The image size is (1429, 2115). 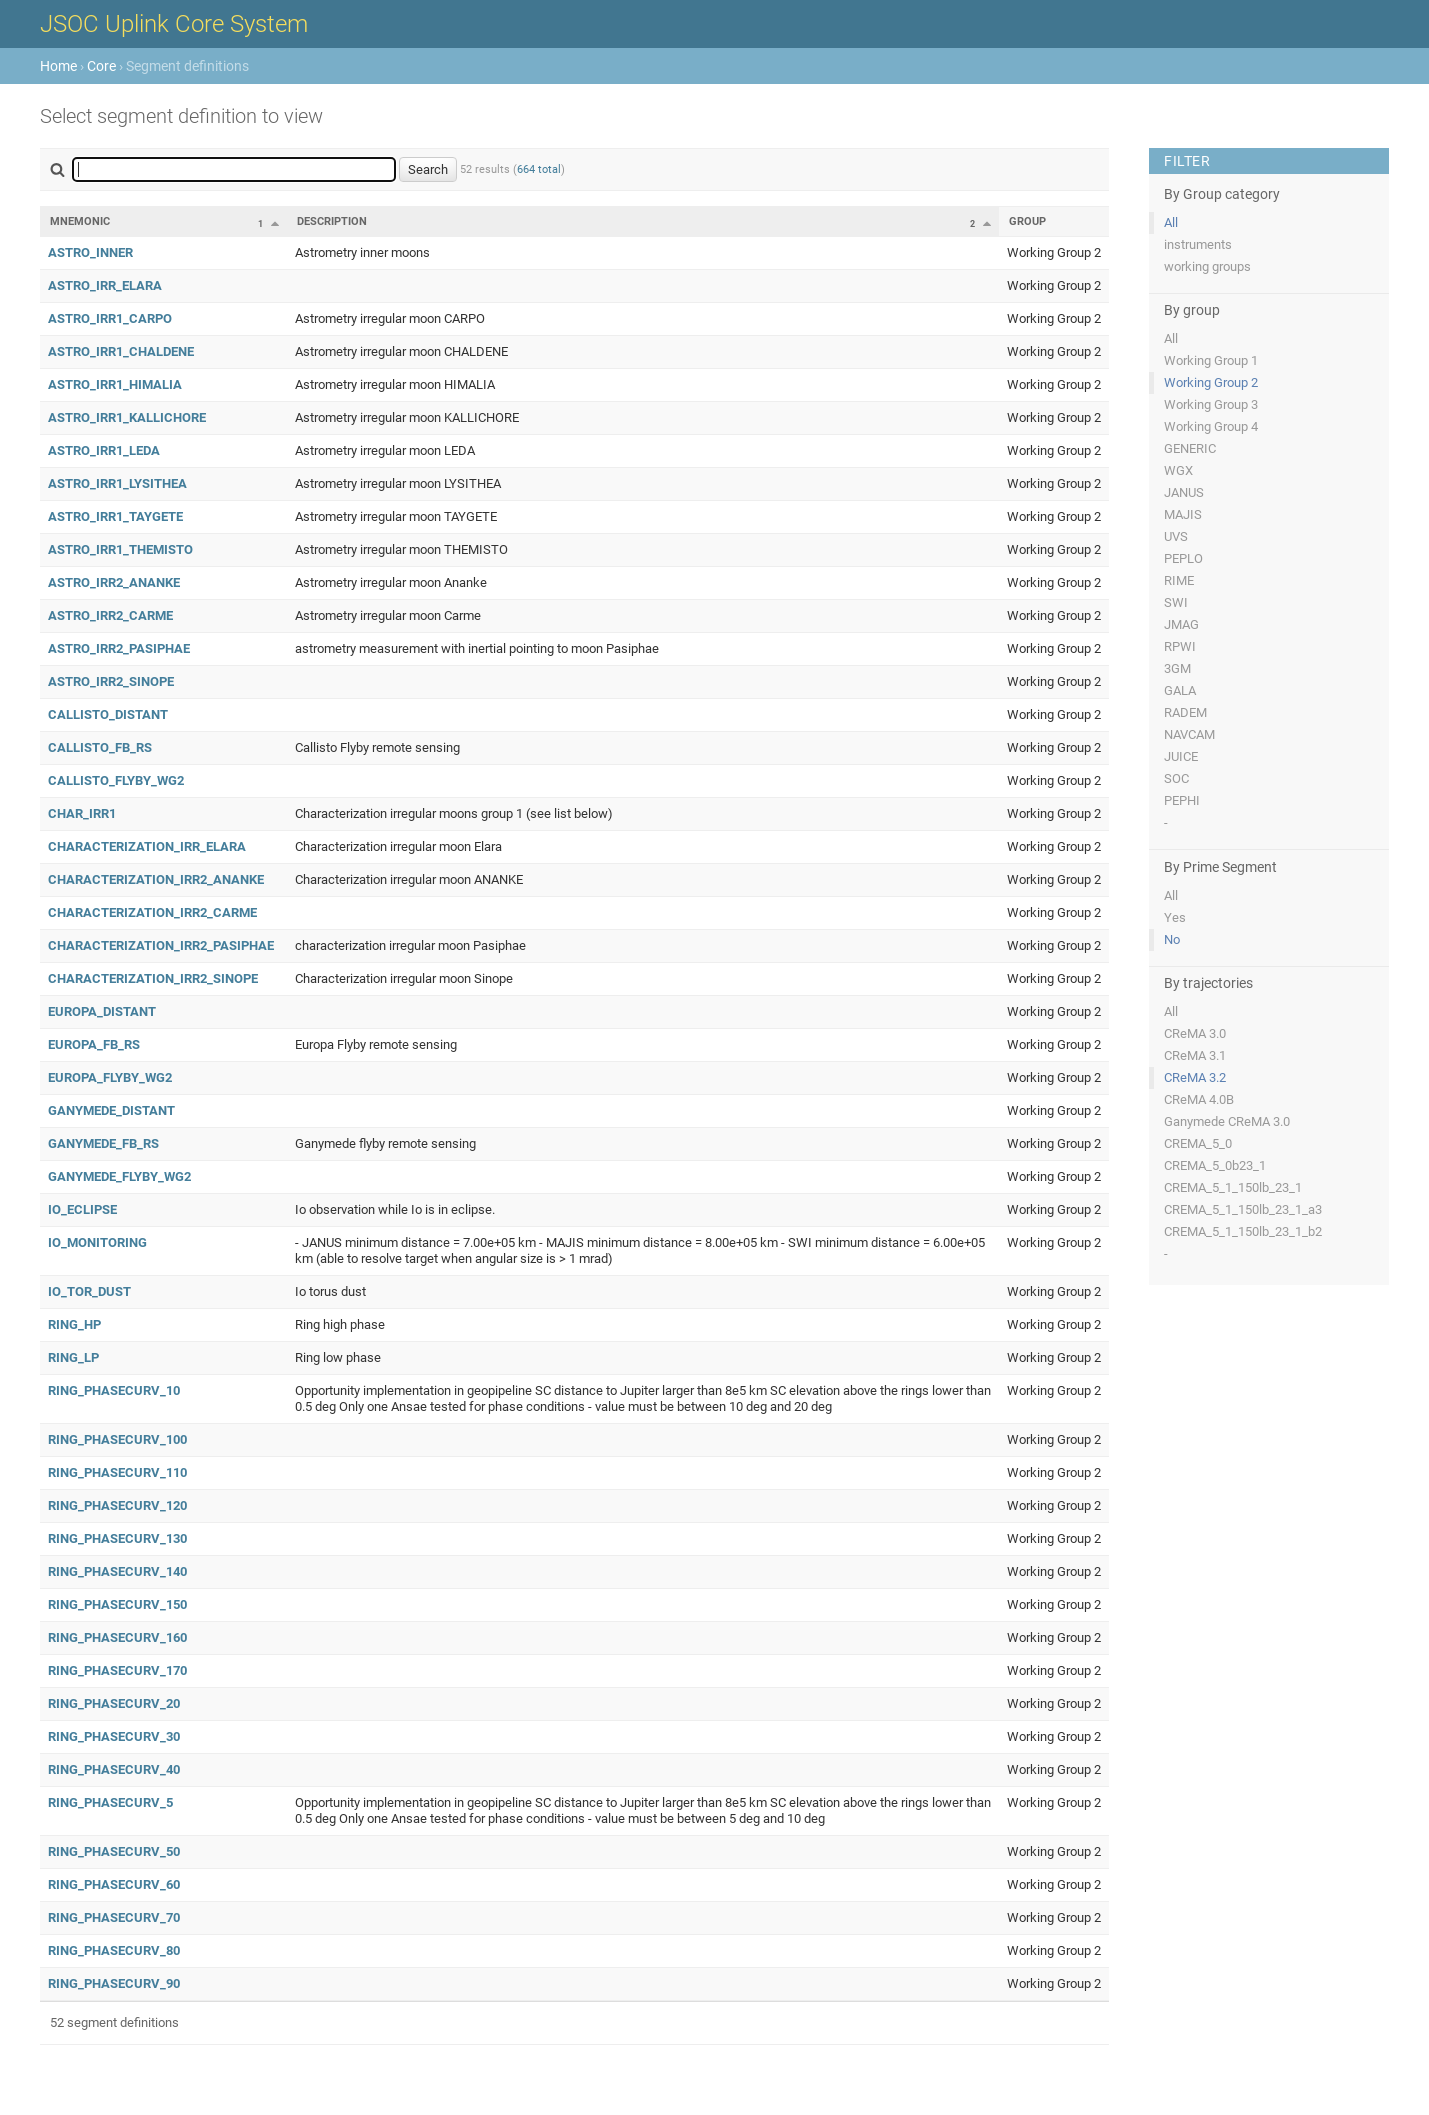 What do you see at coordinates (147, 846) in the screenshot?
I see `CHARACTERIZATION_IRR_ELARA` at bounding box center [147, 846].